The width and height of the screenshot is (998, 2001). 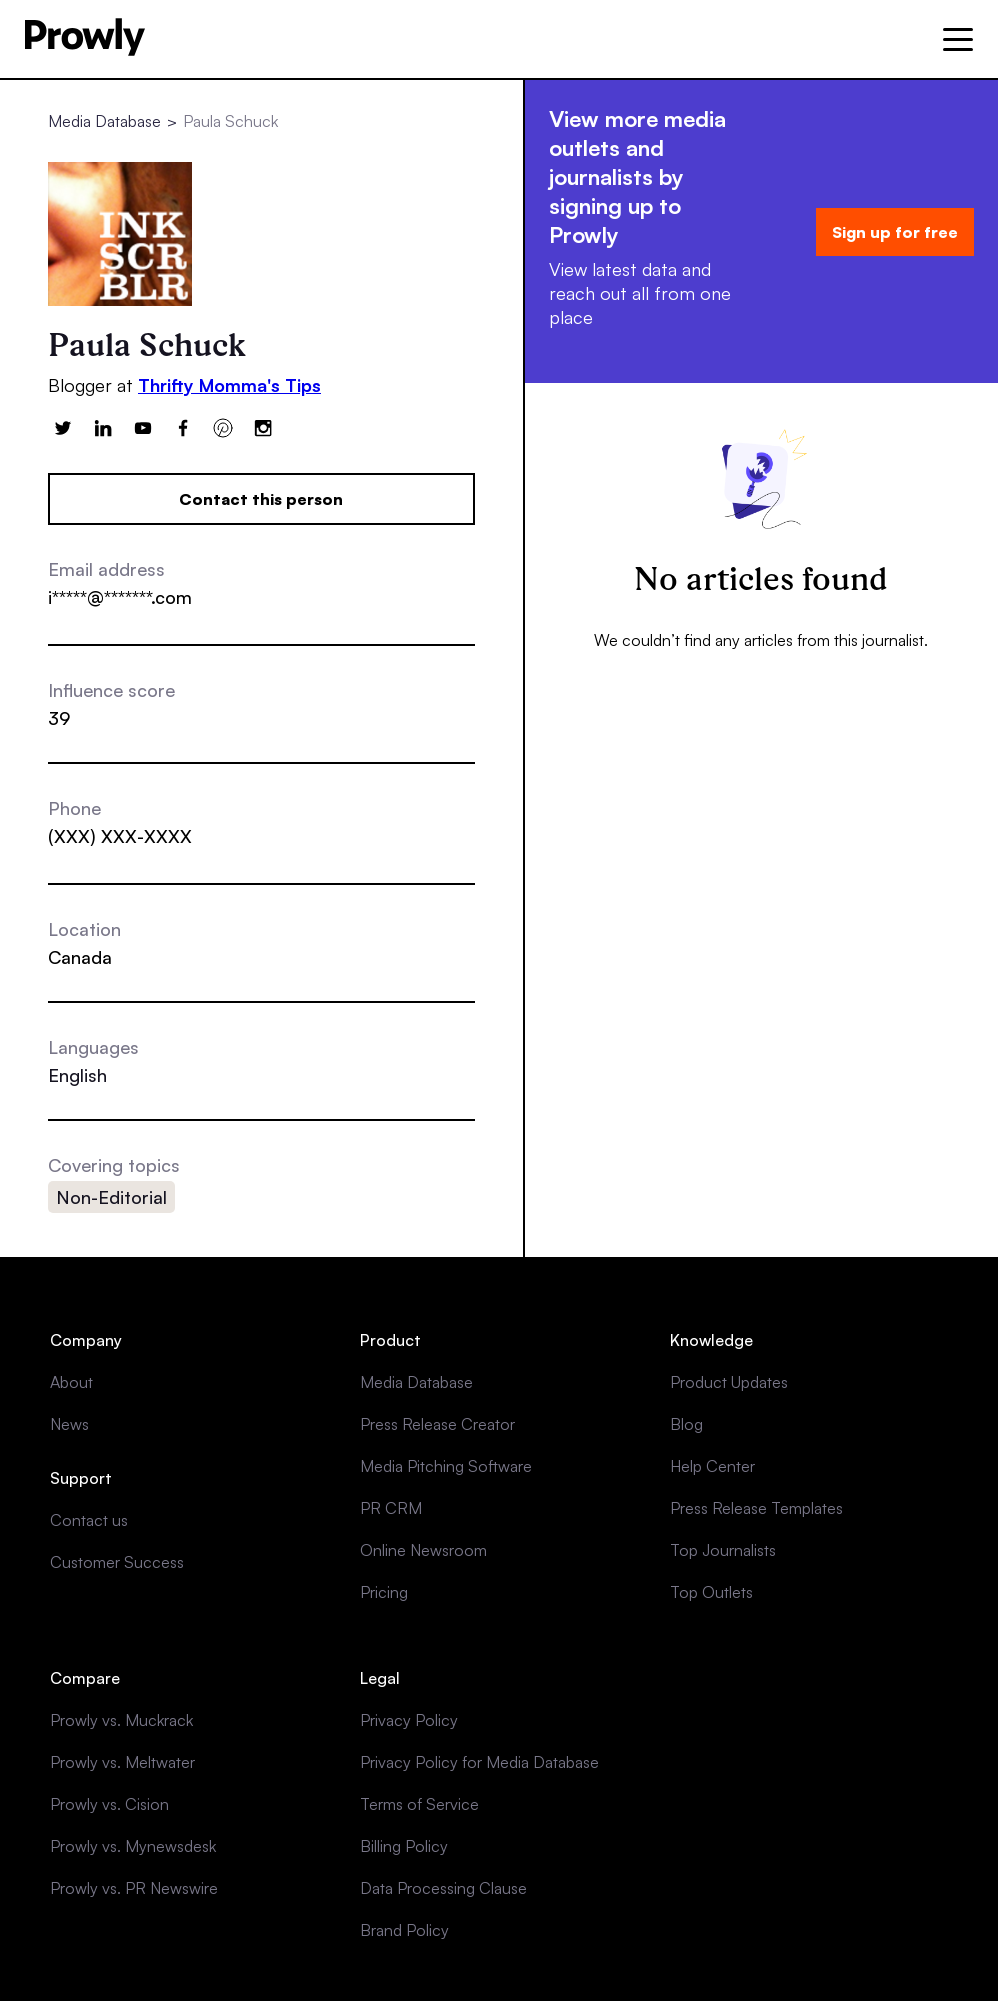 I want to click on About, so click(x=71, y=1382).